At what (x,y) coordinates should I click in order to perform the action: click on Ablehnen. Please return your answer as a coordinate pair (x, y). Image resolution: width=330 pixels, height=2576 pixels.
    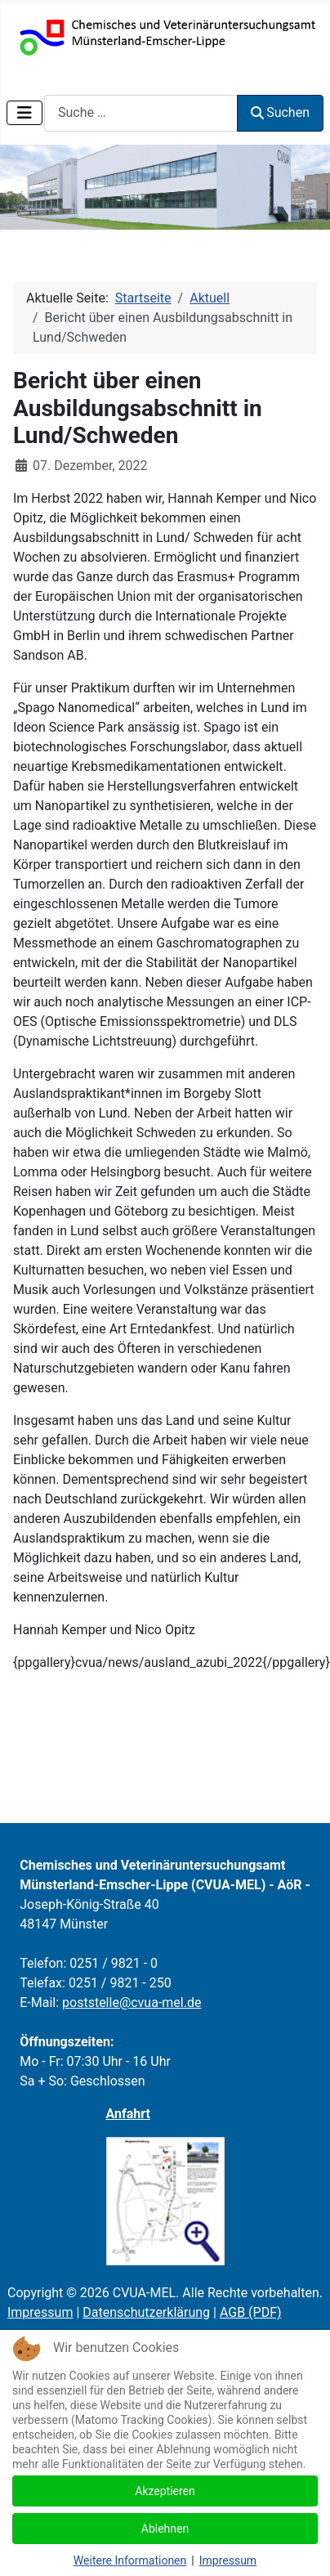
    Looking at the image, I should click on (165, 2528).